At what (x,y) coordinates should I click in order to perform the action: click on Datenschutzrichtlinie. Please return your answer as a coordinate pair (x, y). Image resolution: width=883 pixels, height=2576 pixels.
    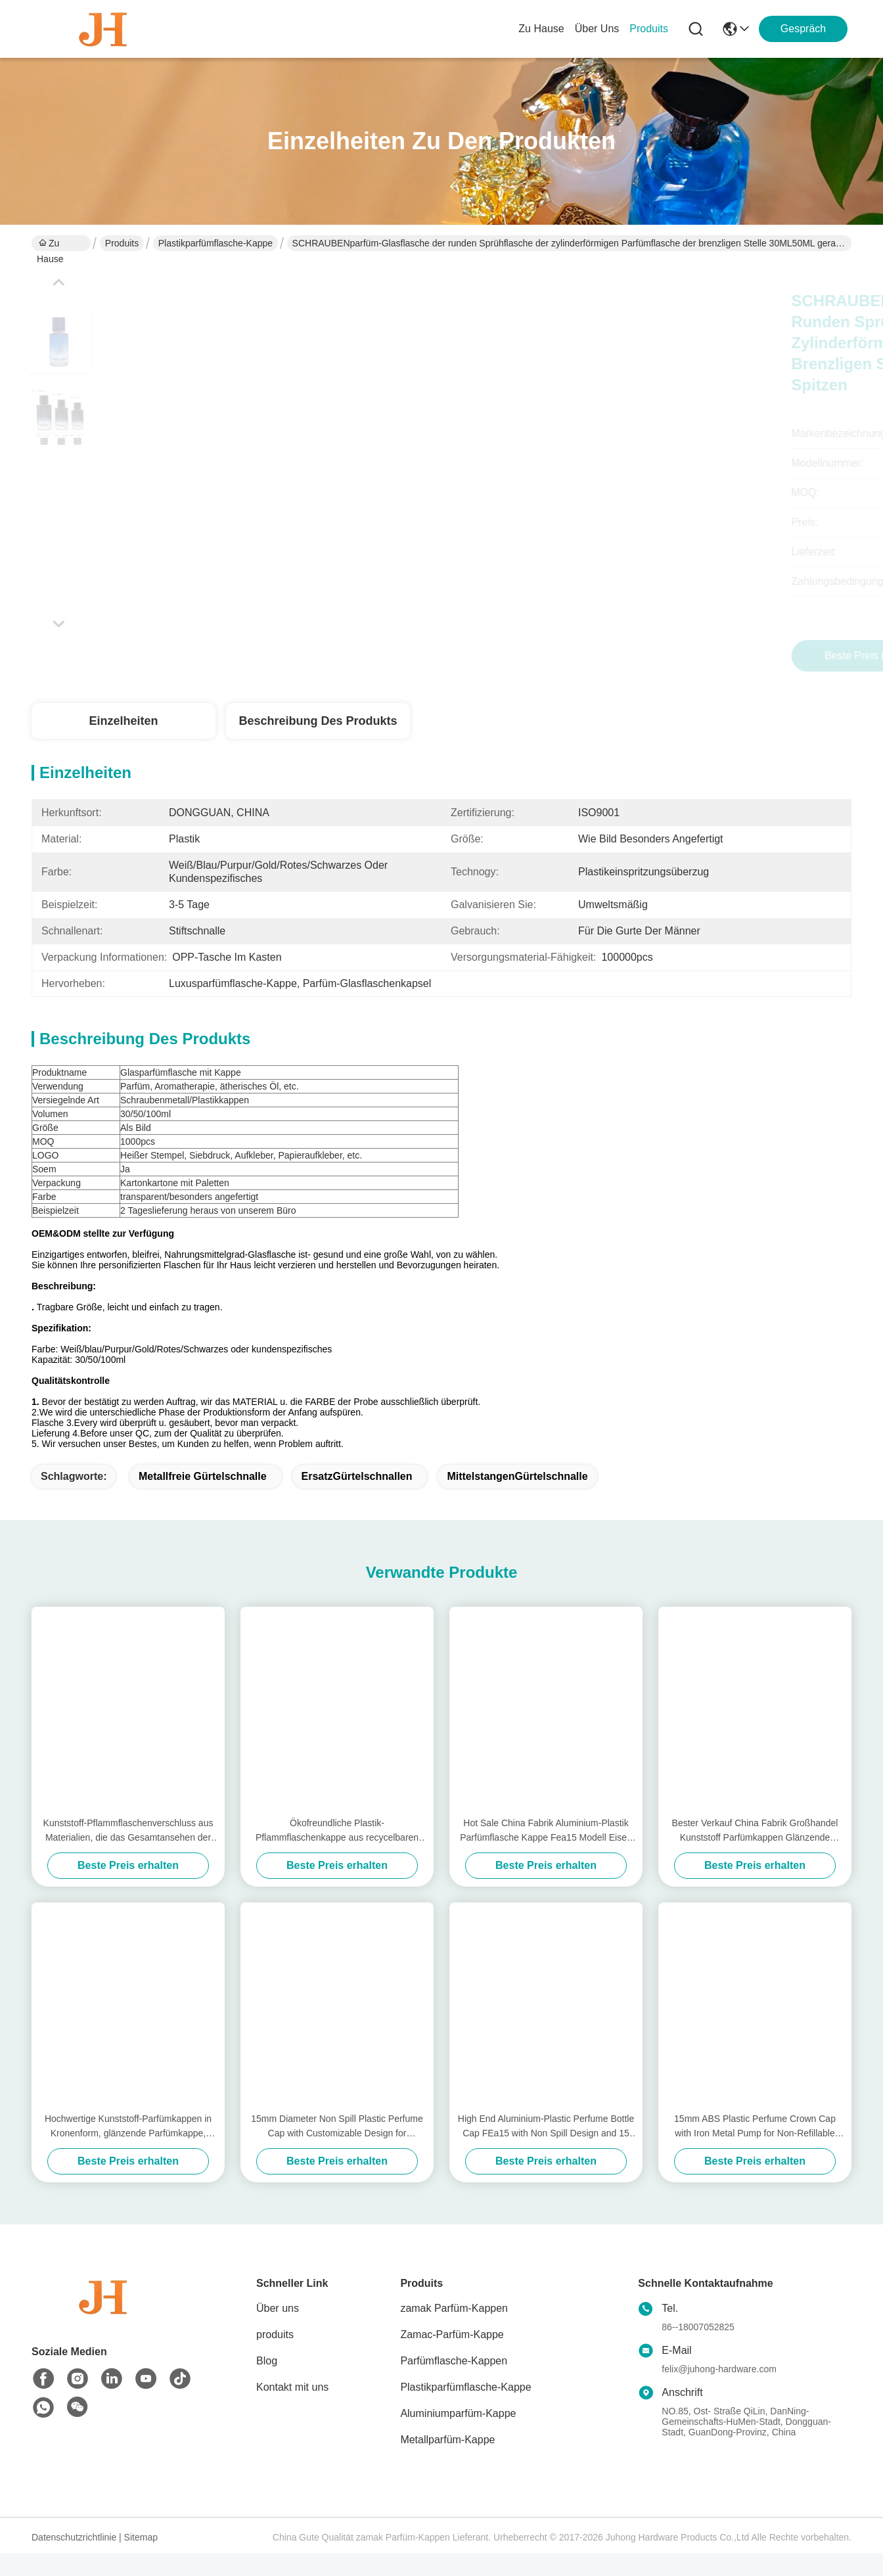
    Looking at the image, I should click on (74, 2560).